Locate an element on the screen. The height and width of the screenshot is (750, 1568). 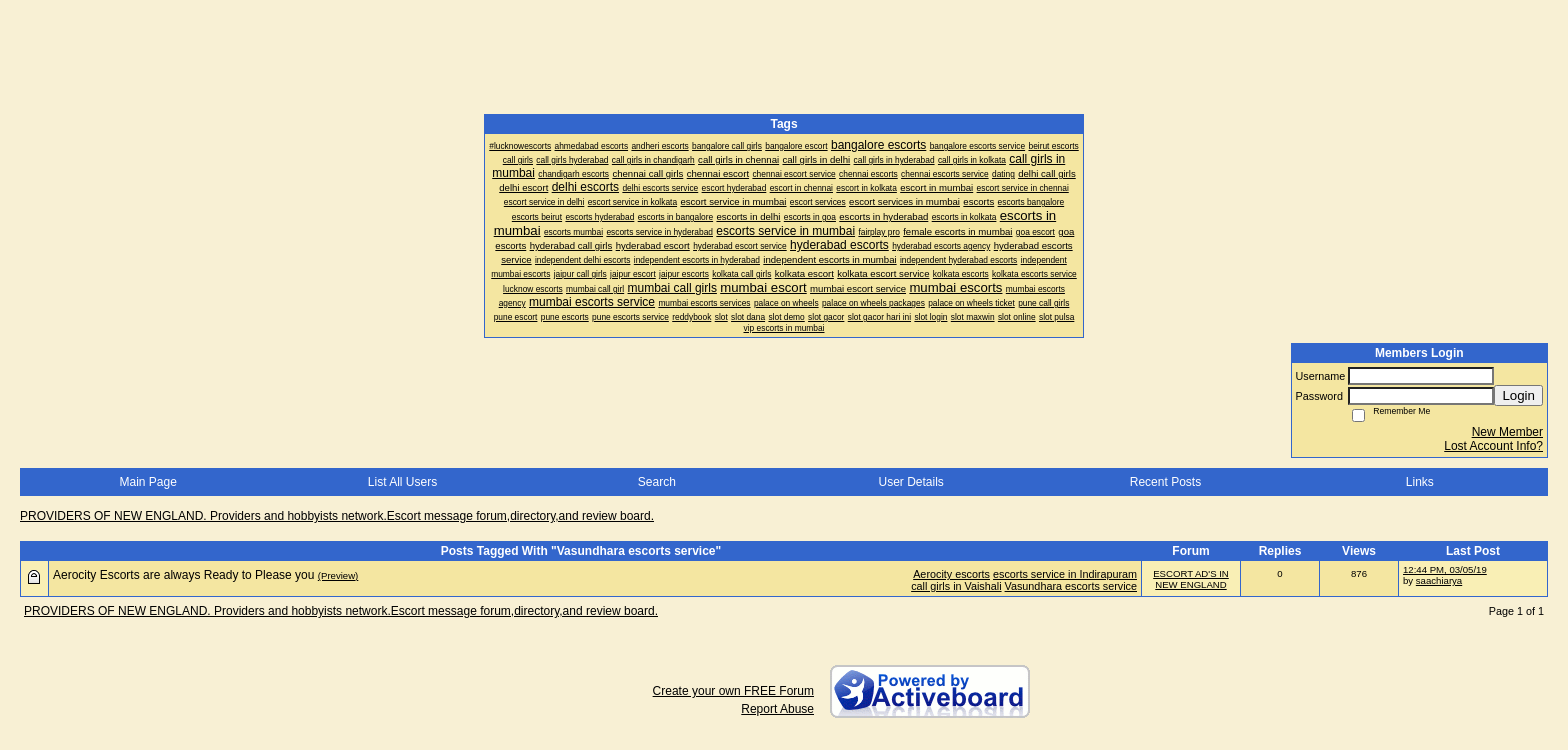
escorts service in Indirapuram is located at coordinates (1065, 574).